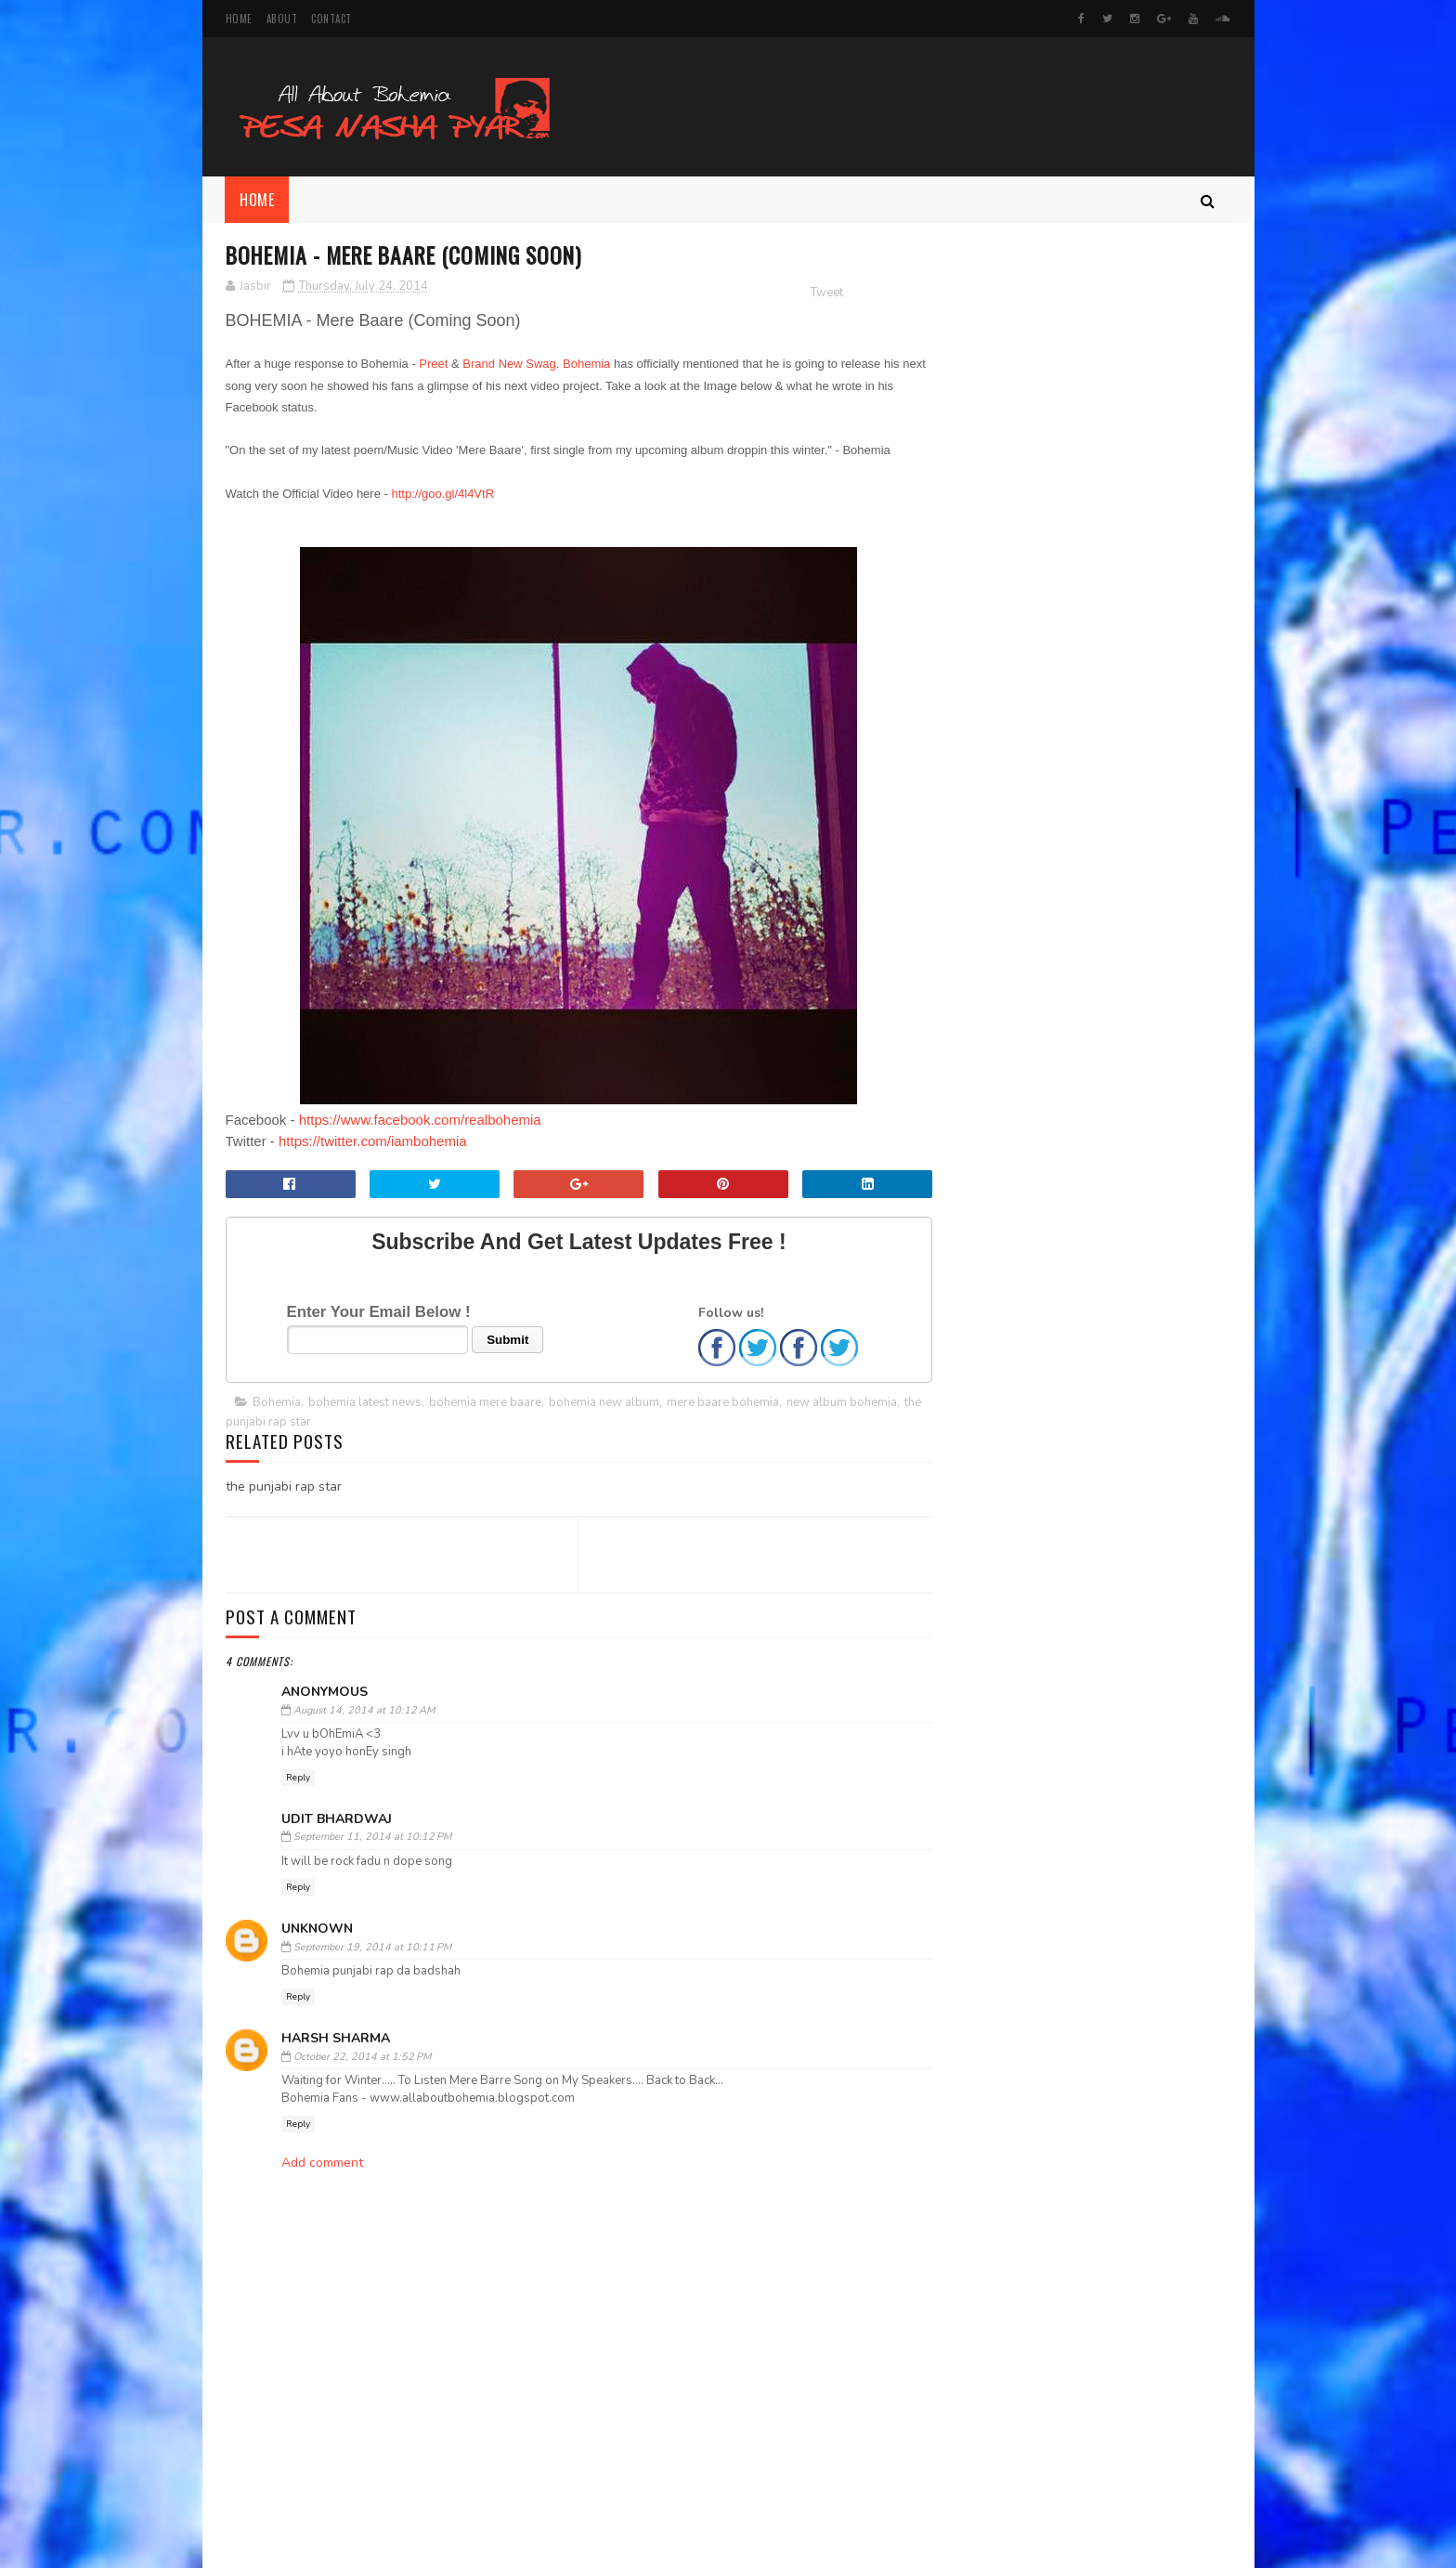 The width and height of the screenshot is (1456, 2568). What do you see at coordinates (508, 365) in the screenshot?
I see `Brand New Swag` at bounding box center [508, 365].